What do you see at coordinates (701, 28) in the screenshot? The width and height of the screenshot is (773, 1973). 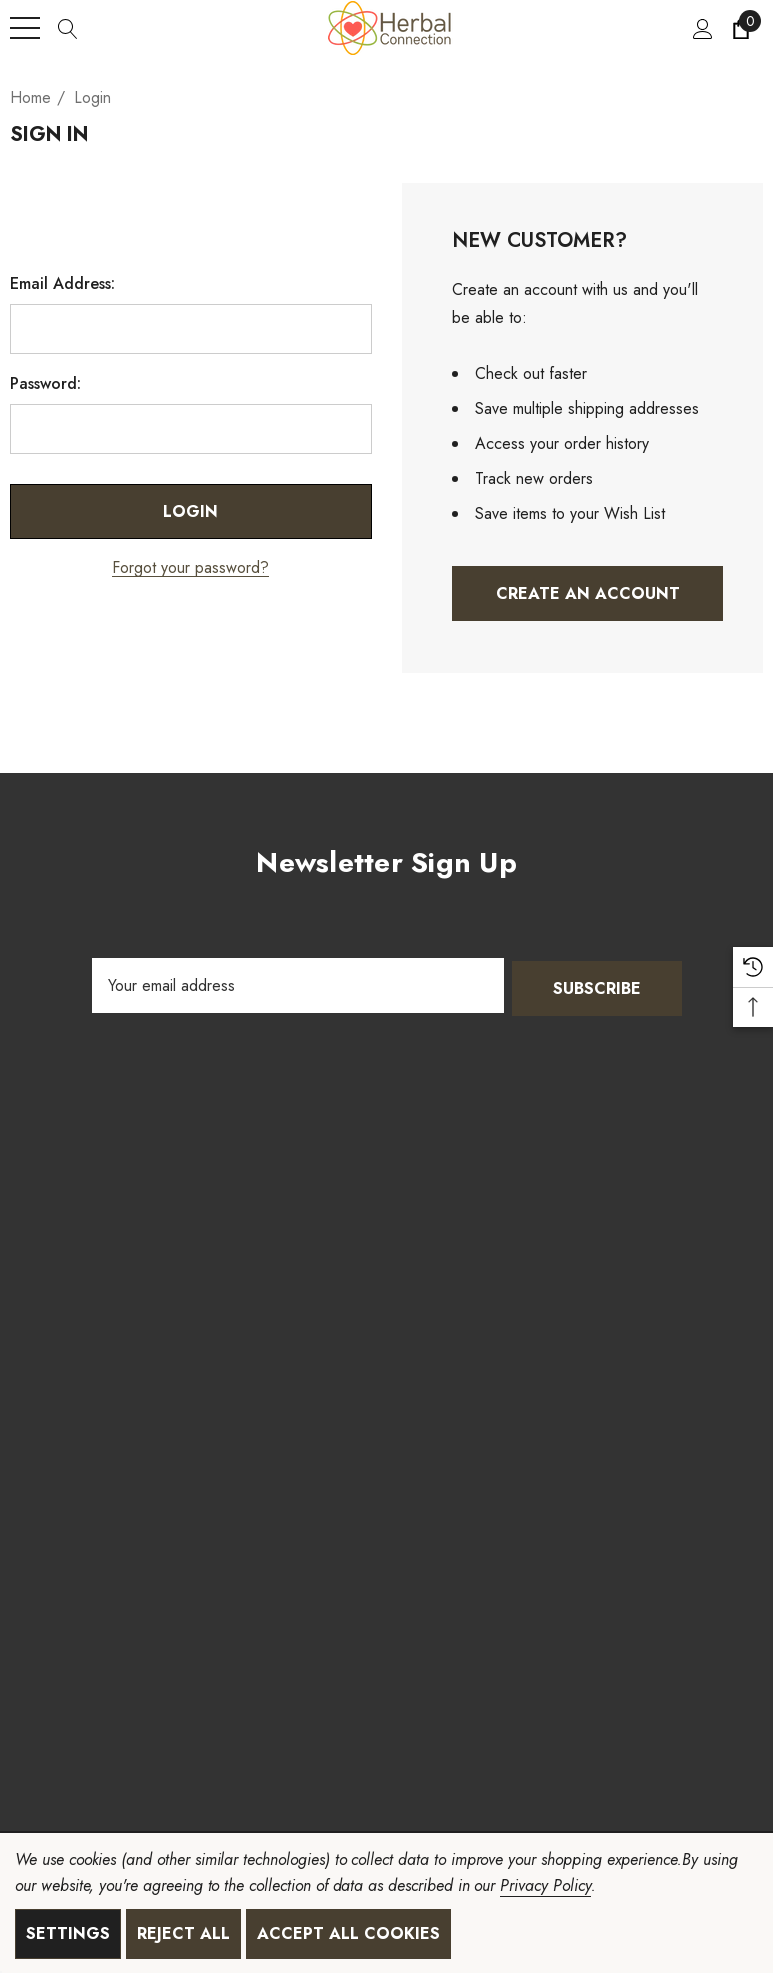 I see `[Sign in]` at bounding box center [701, 28].